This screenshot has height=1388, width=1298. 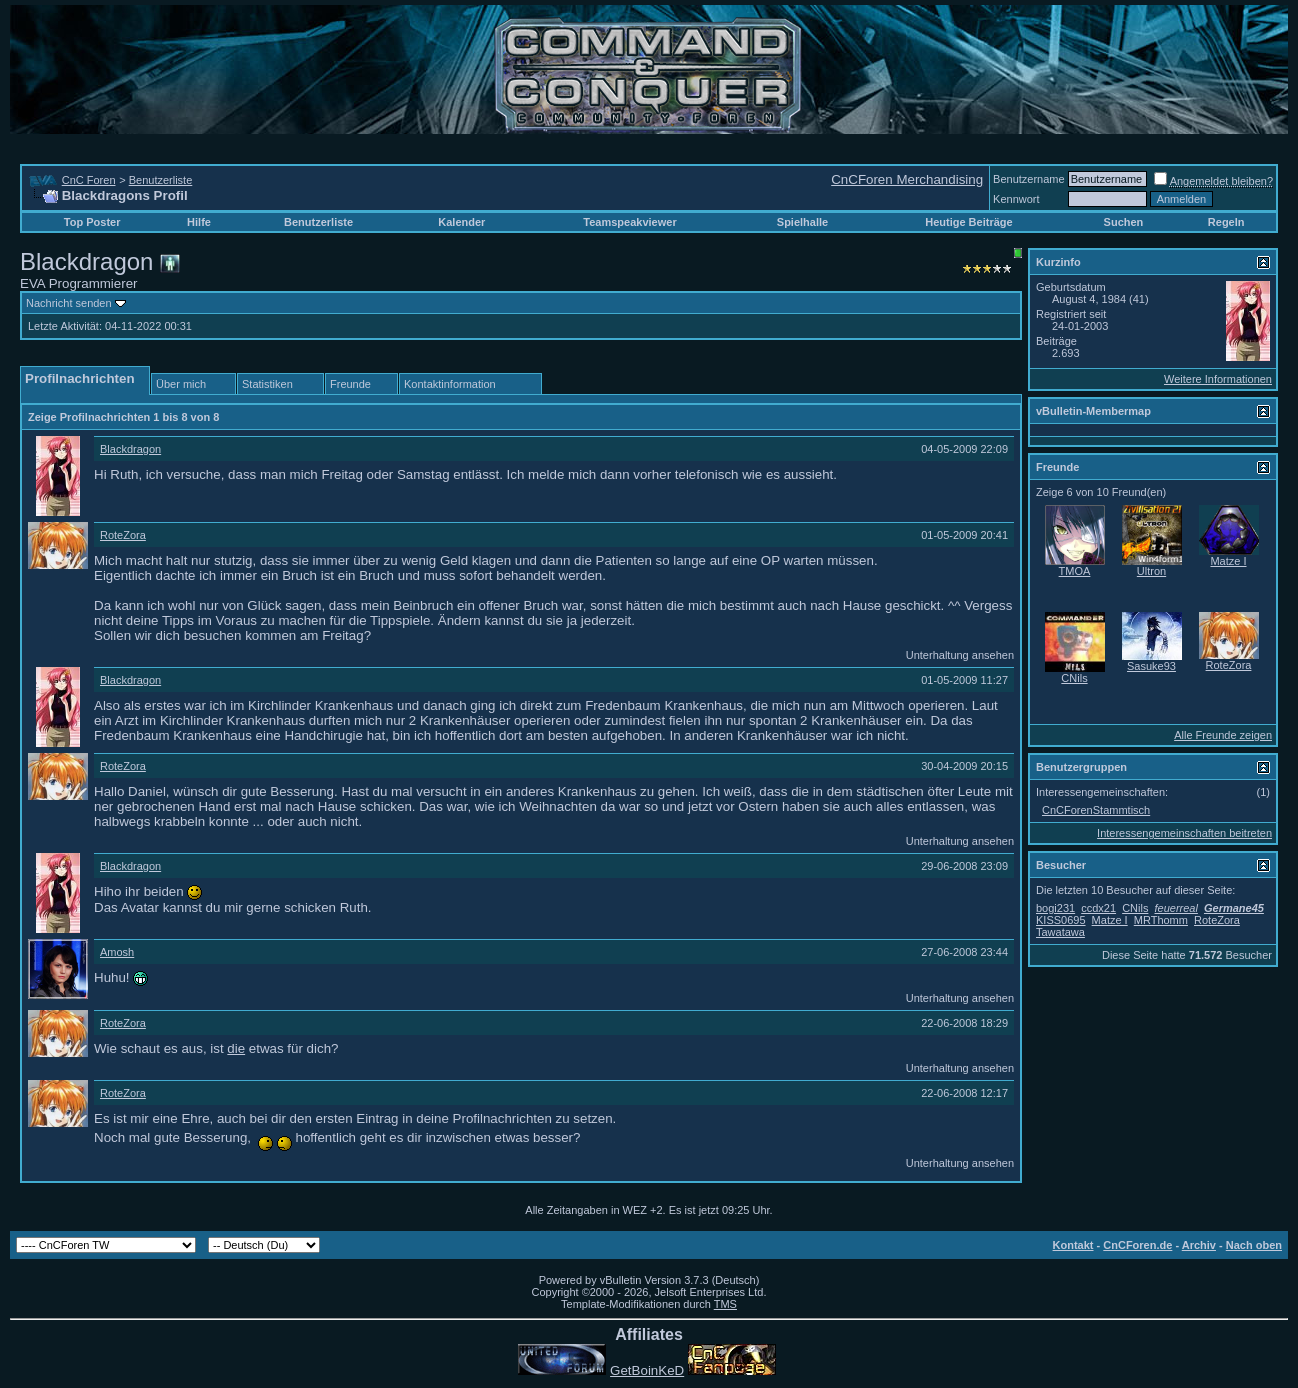 I want to click on Spielhalle, so click(x=802, y=222).